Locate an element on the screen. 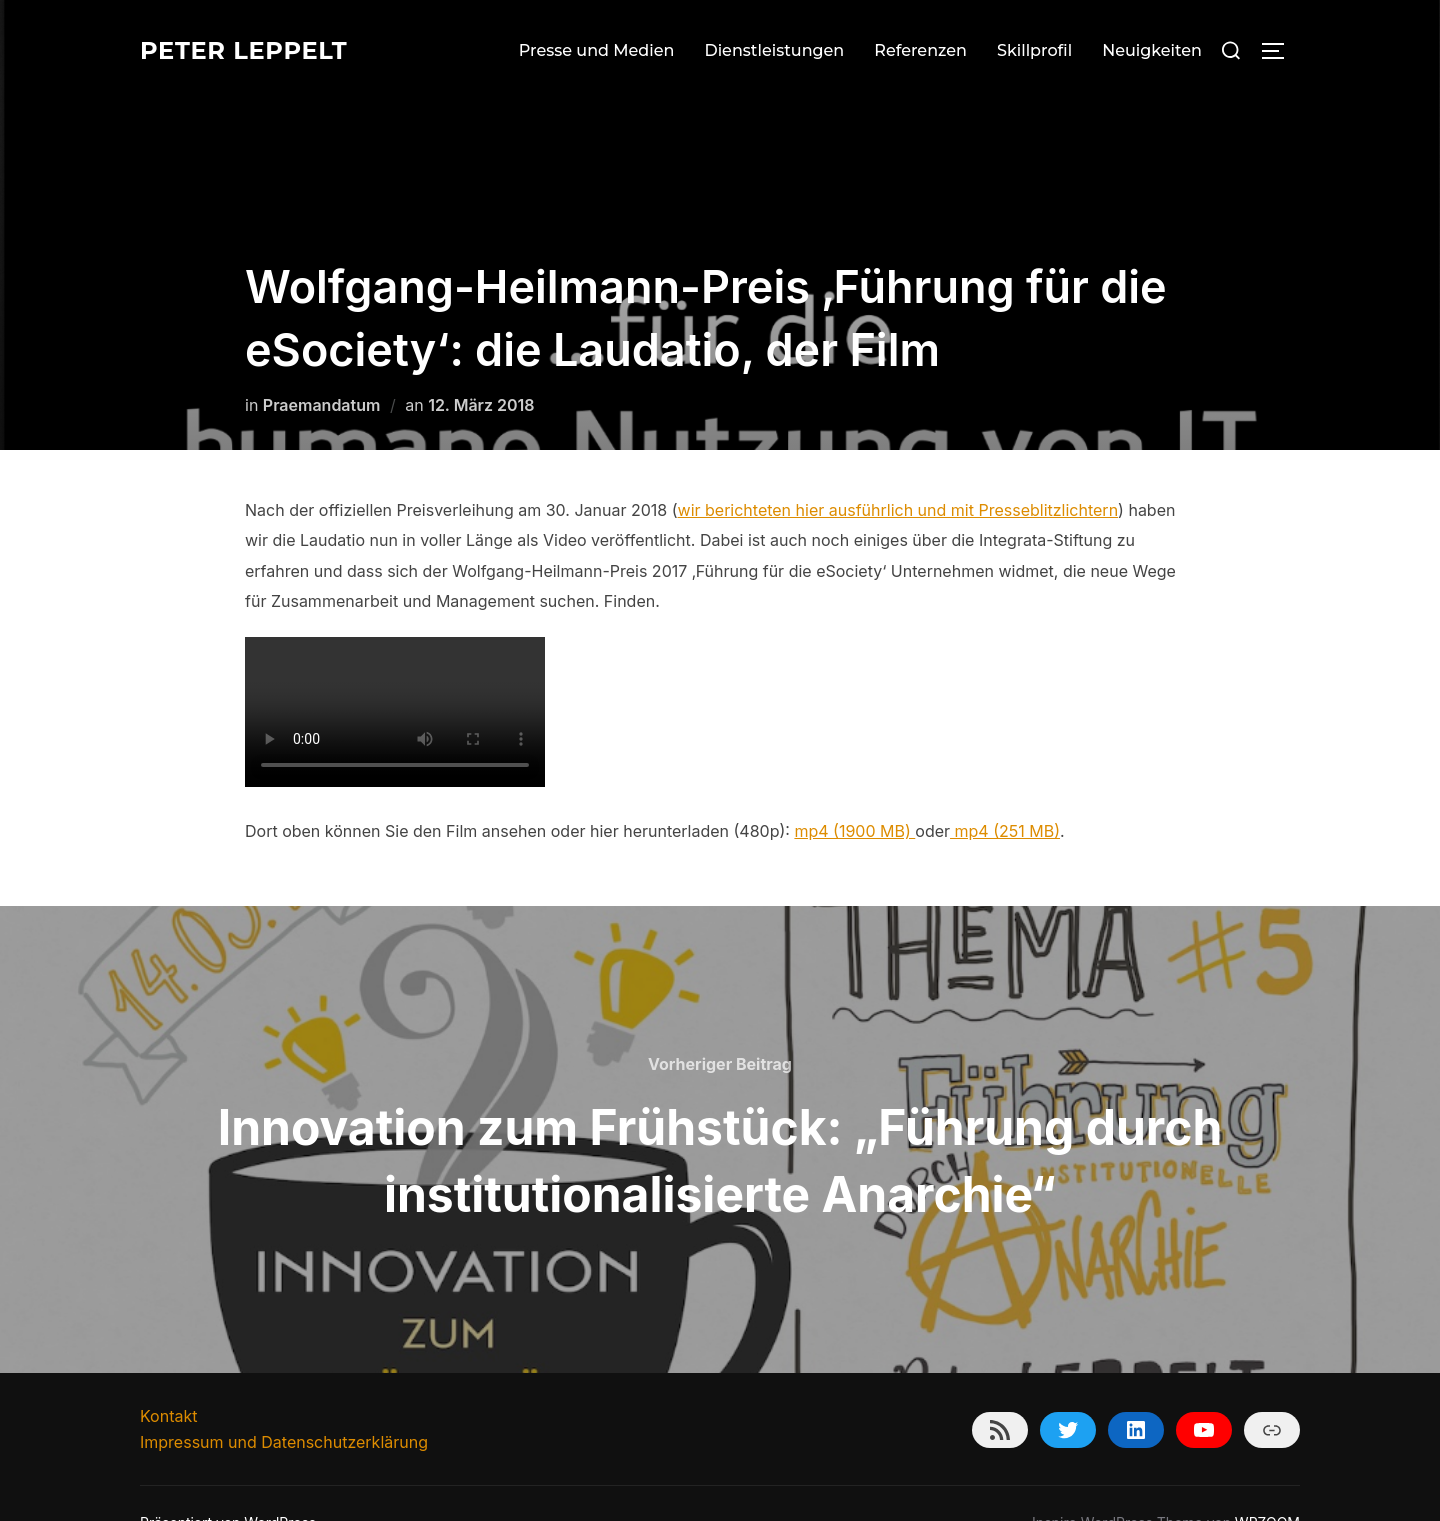 The height and width of the screenshot is (1521, 1440). Impressum und Datenschutzerklärung is located at coordinates (284, 1402).